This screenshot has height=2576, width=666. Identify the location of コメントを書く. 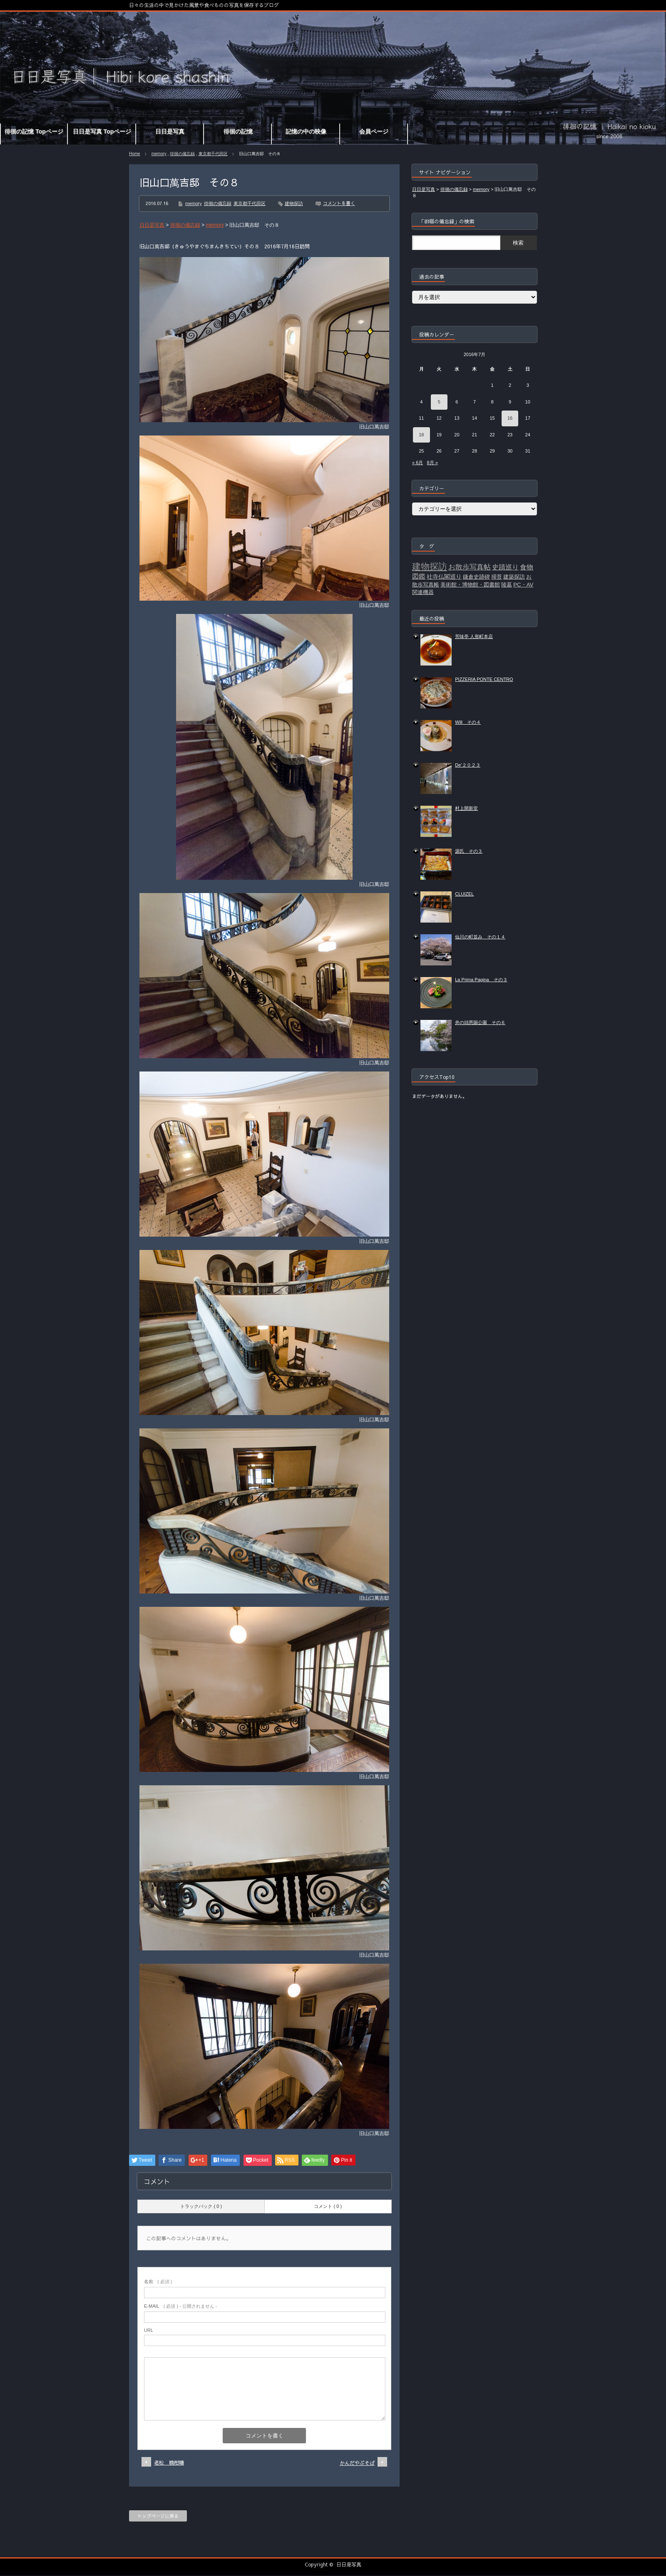
(339, 203).